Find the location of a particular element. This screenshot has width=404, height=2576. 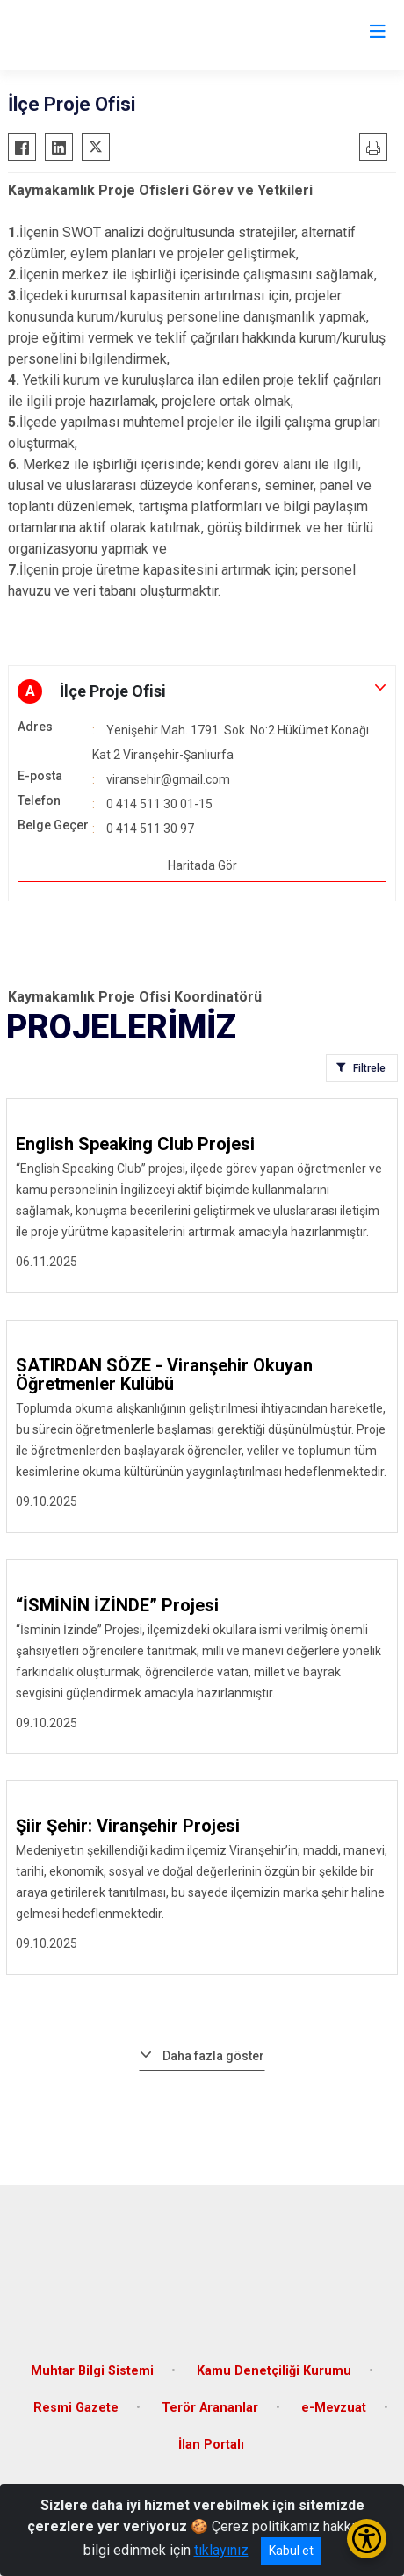

[button] is located at coordinates (202, 691).